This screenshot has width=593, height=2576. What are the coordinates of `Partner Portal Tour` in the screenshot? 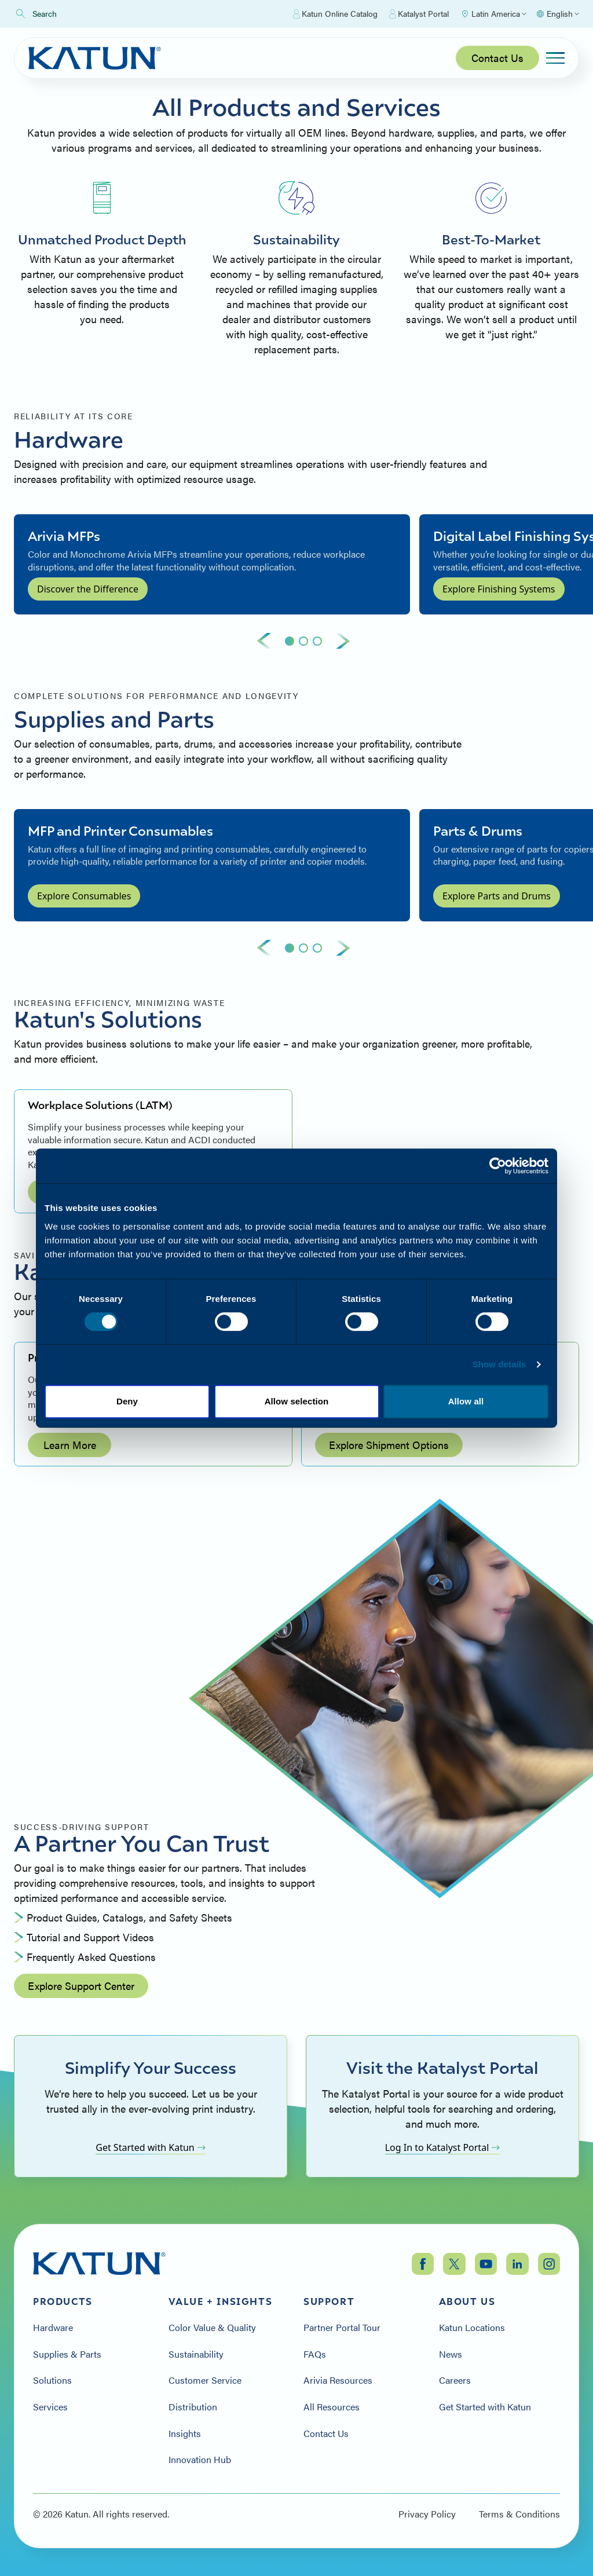 It's located at (341, 2327).